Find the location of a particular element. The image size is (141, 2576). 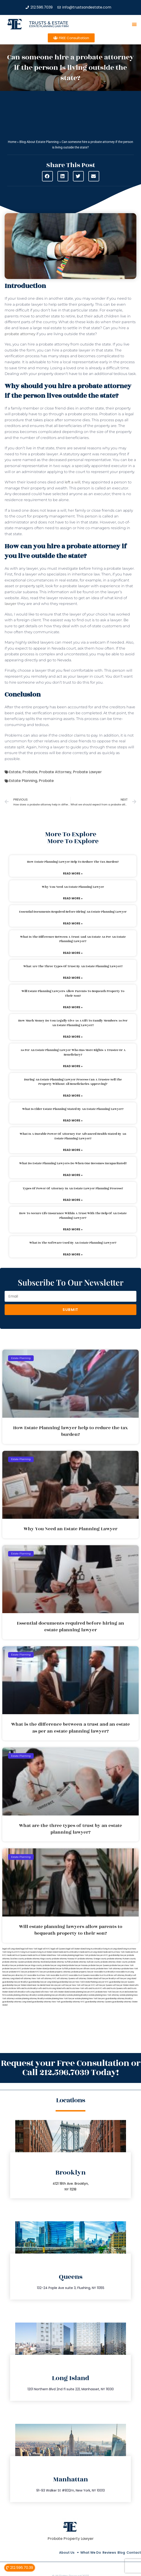

probate attorney Suffolk is located at coordinates (60, 1962).